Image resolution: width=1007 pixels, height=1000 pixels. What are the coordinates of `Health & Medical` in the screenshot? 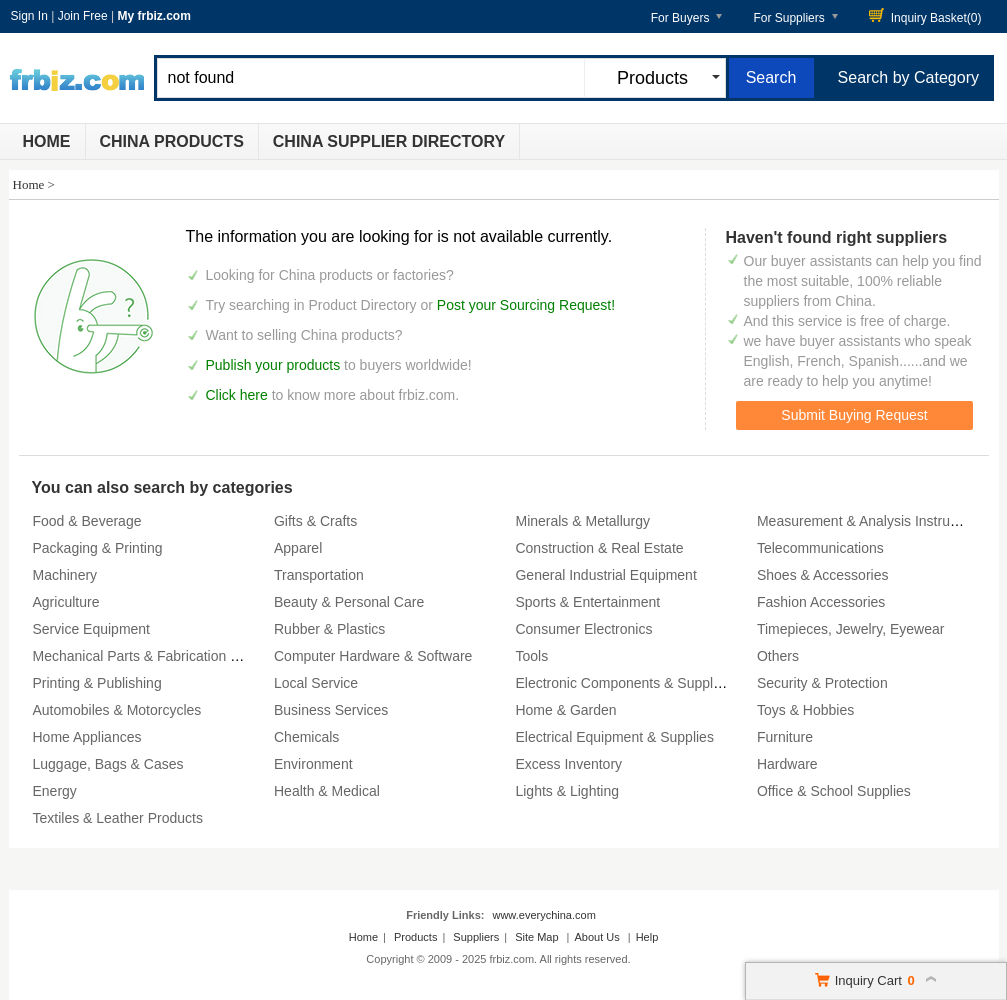 It's located at (327, 791).